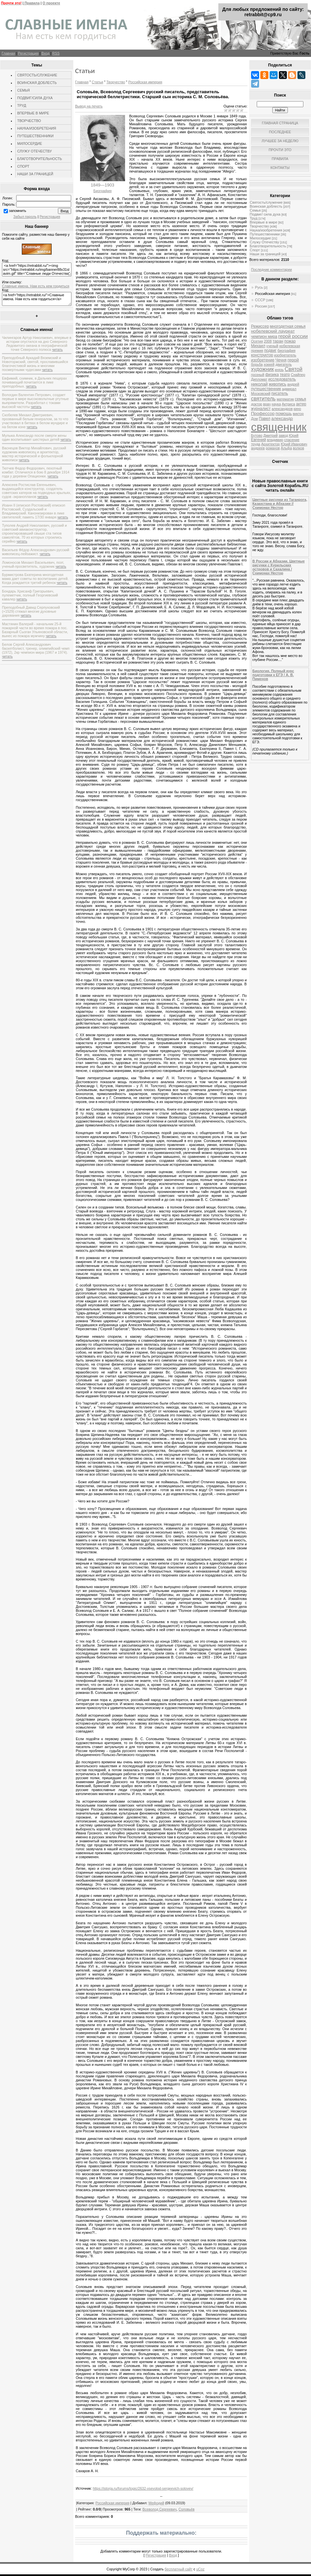 This screenshot has width=311, height=2576. What do you see at coordinates (260, 326) in the screenshot?
I see `Режиссер` at bounding box center [260, 326].